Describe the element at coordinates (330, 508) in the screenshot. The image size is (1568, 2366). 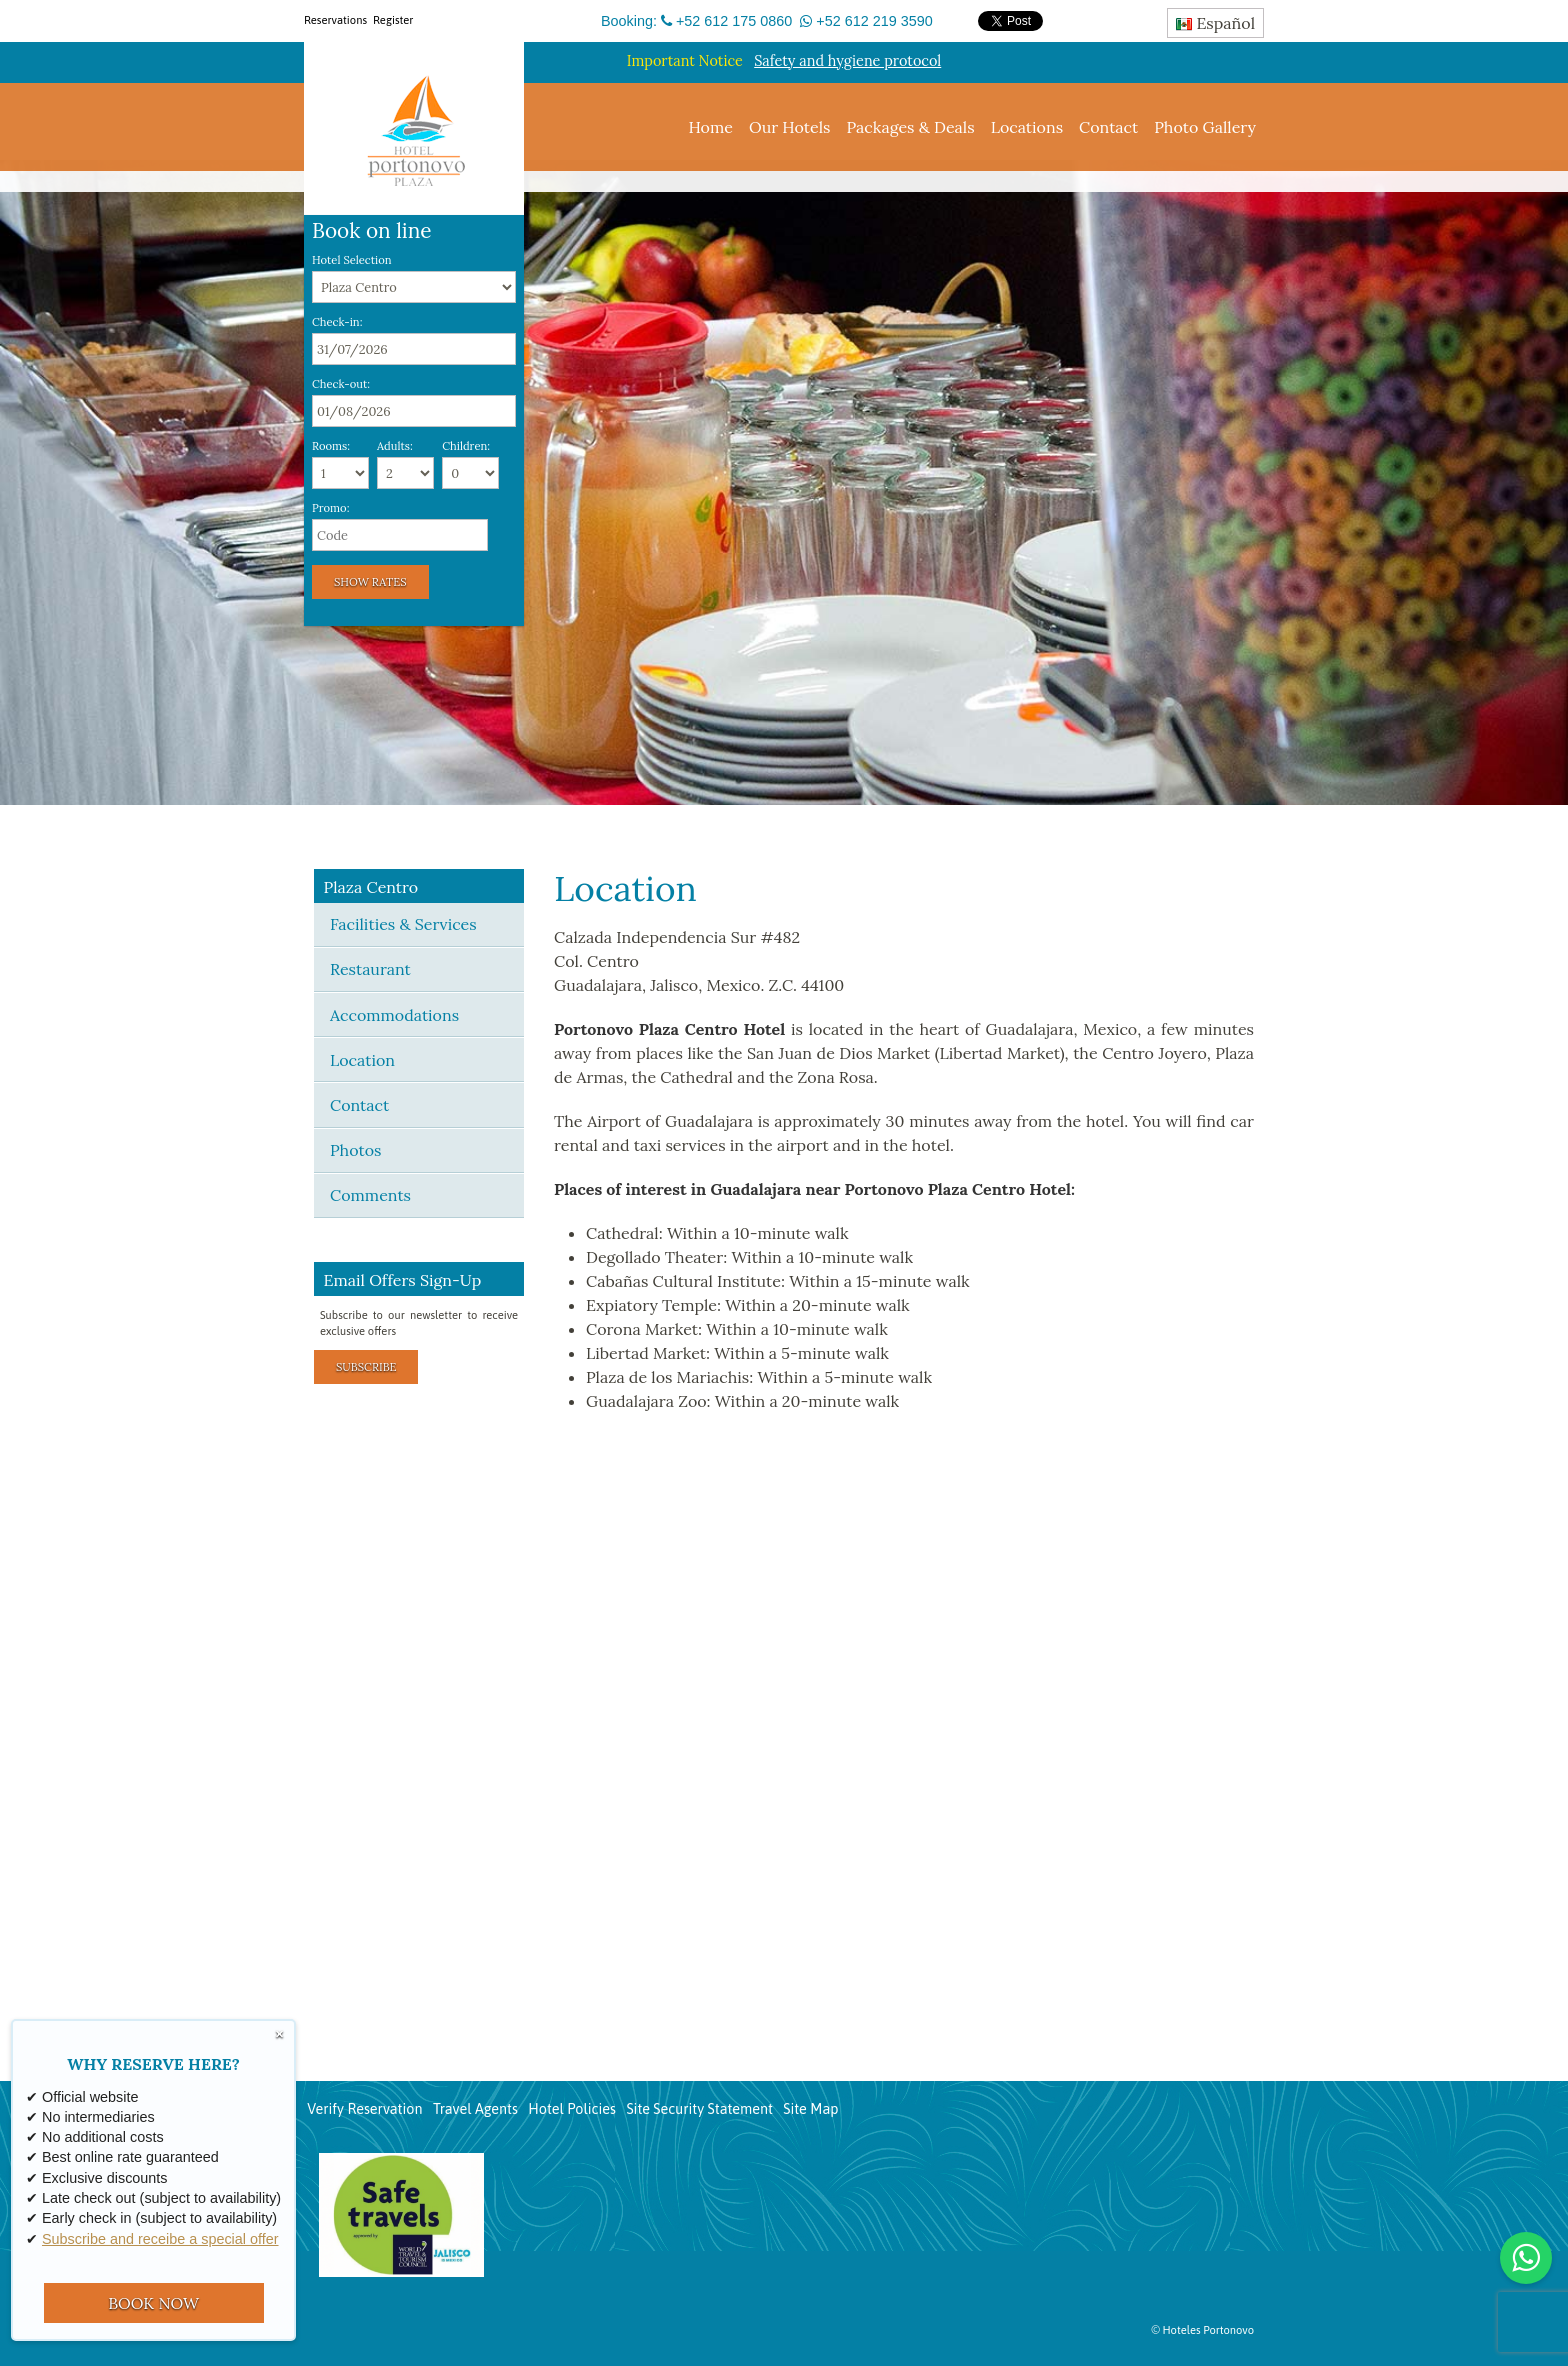
I see `Promo:` at that location.